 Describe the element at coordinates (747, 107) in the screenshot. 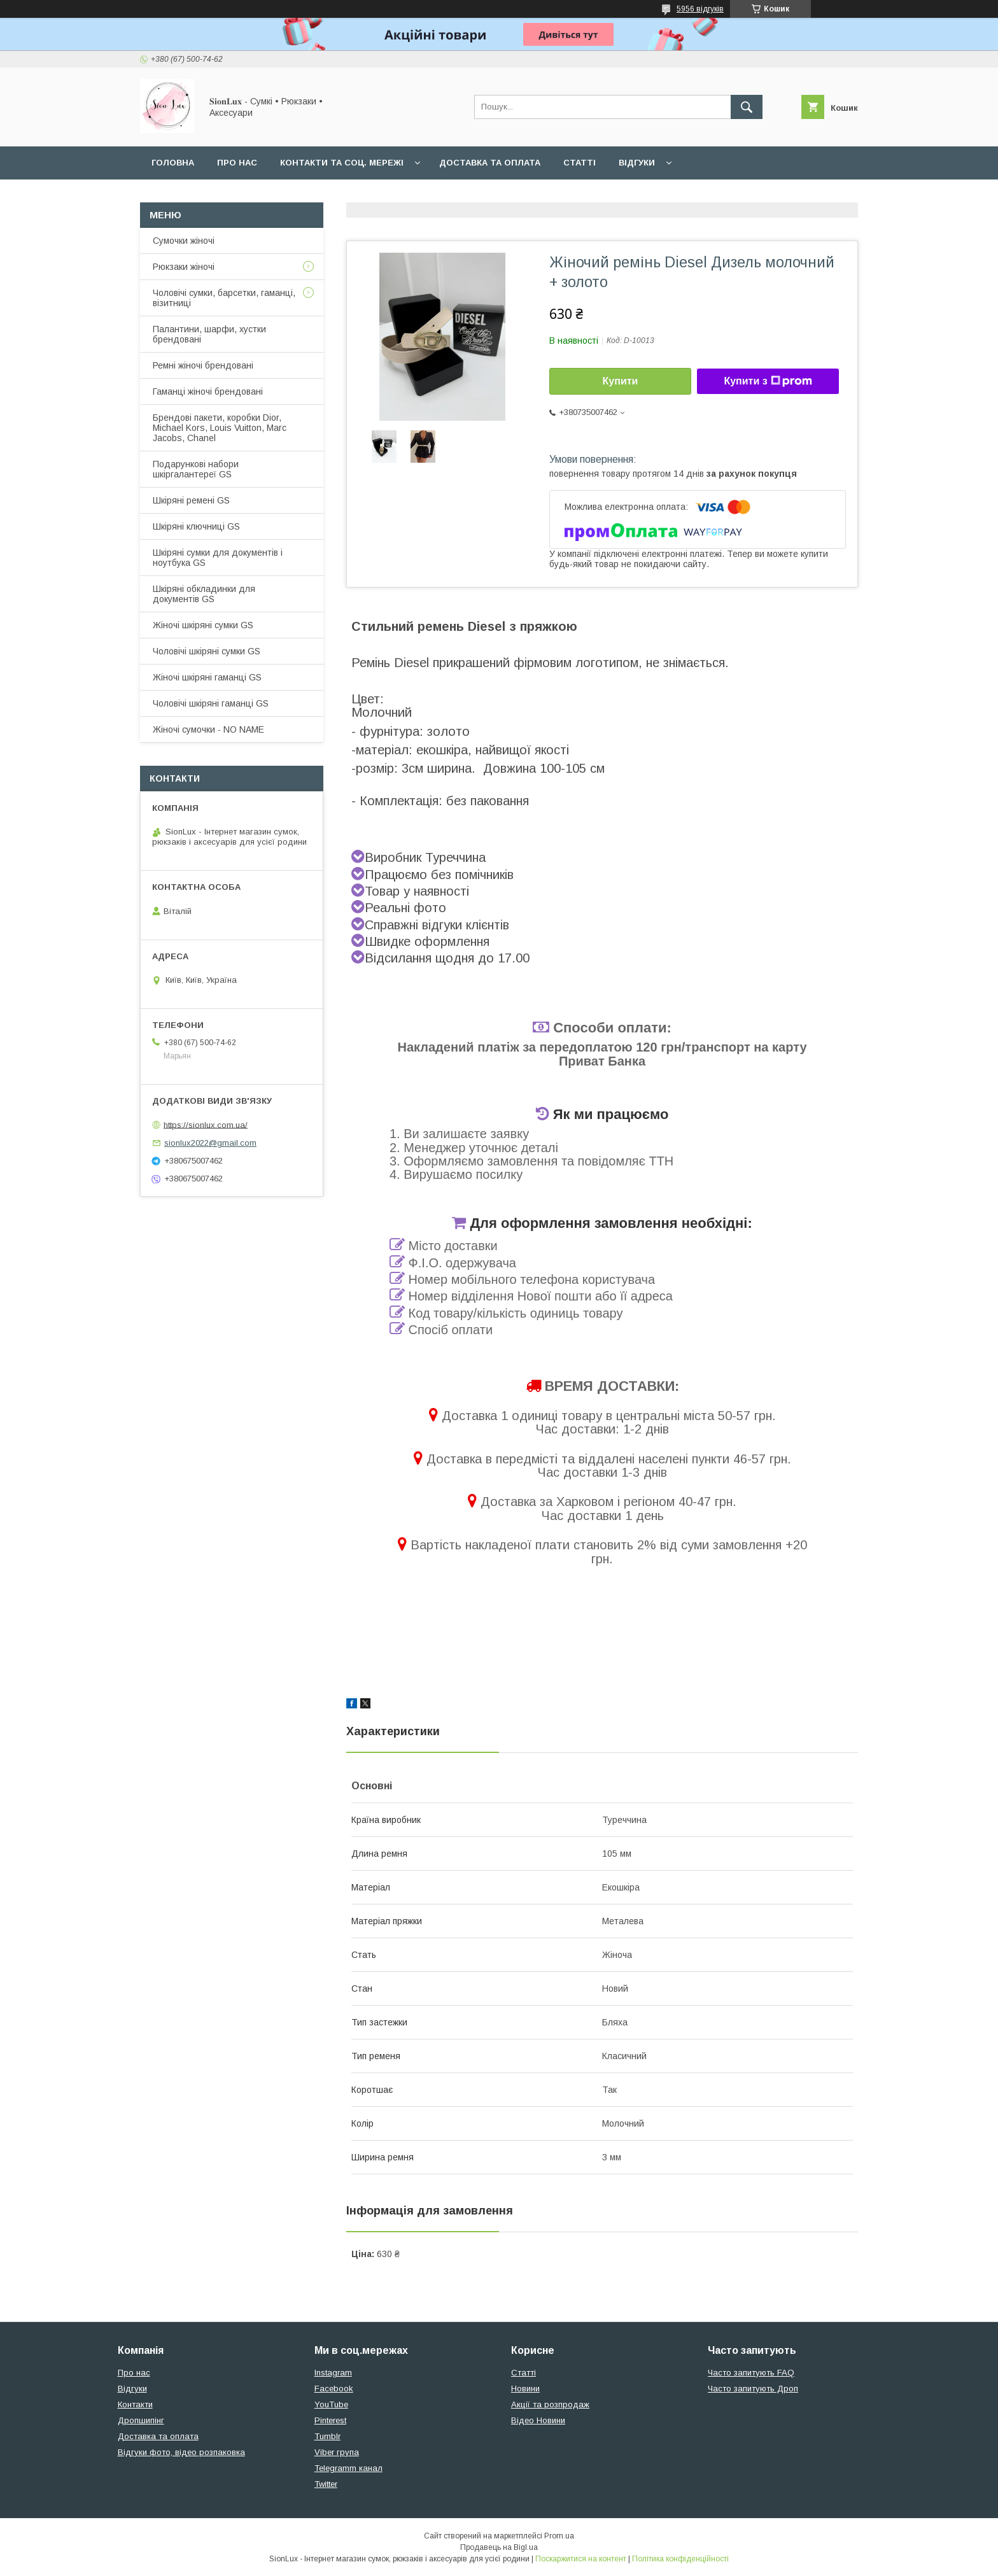

I see `[Шукати]` at that location.